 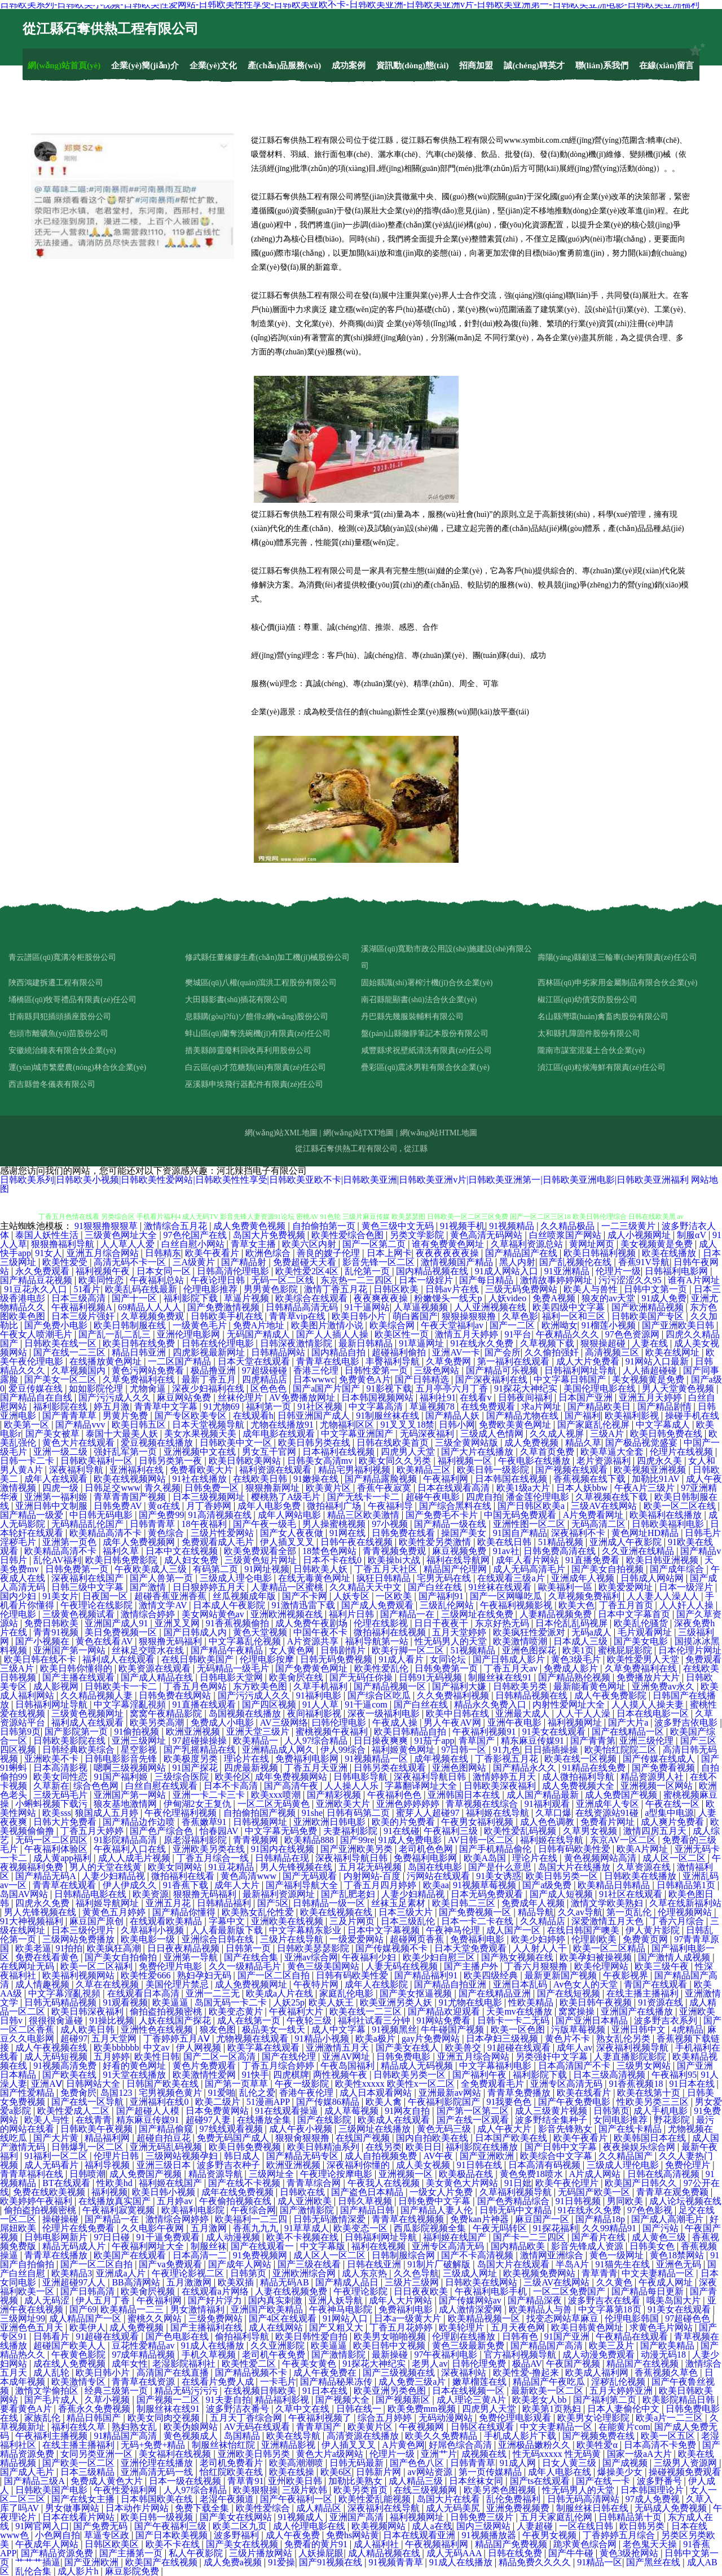 What do you see at coordinates (330, 1903) in the screenshot?
I see `日韩精品一级一区` at bounding box center [330, 1903].